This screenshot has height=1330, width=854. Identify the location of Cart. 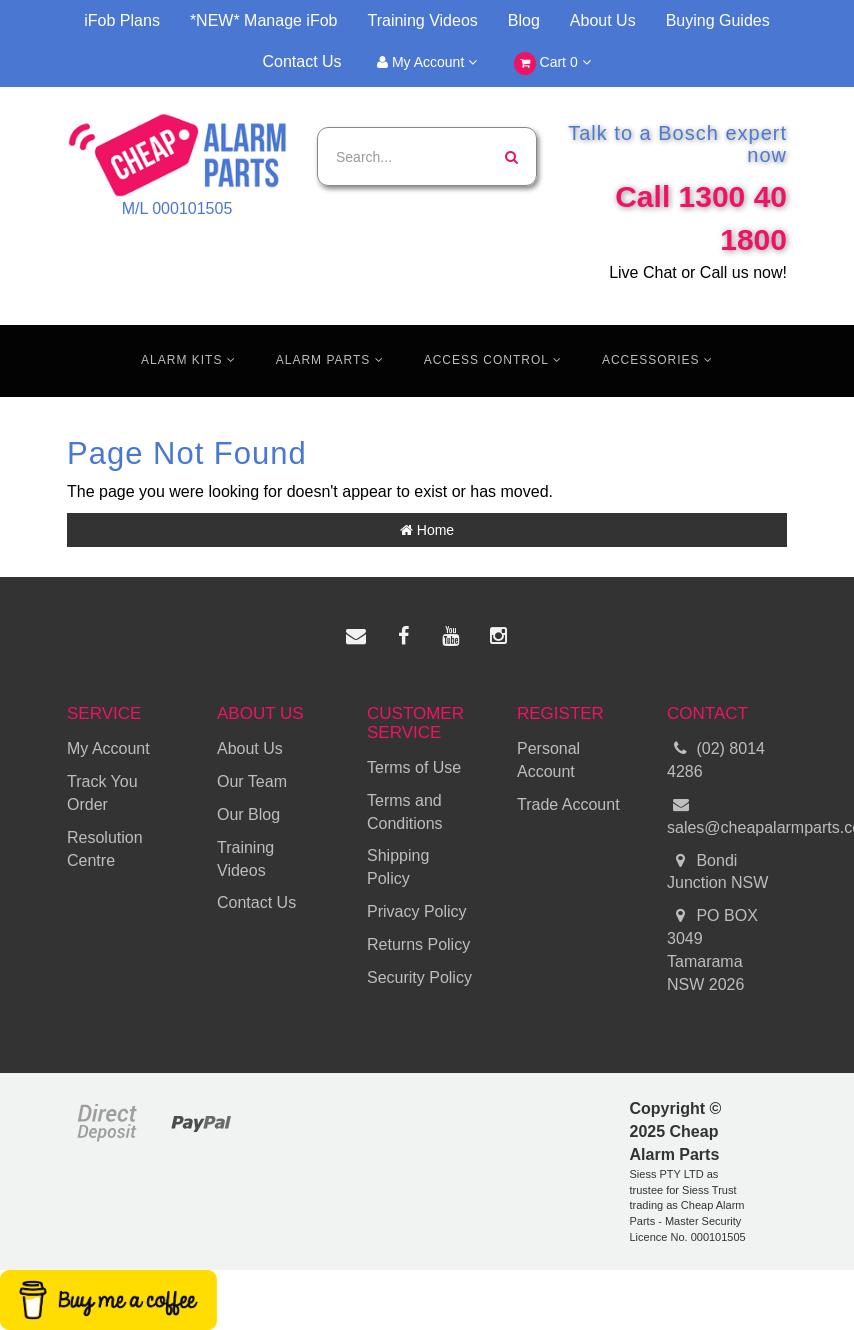
(552, 63).